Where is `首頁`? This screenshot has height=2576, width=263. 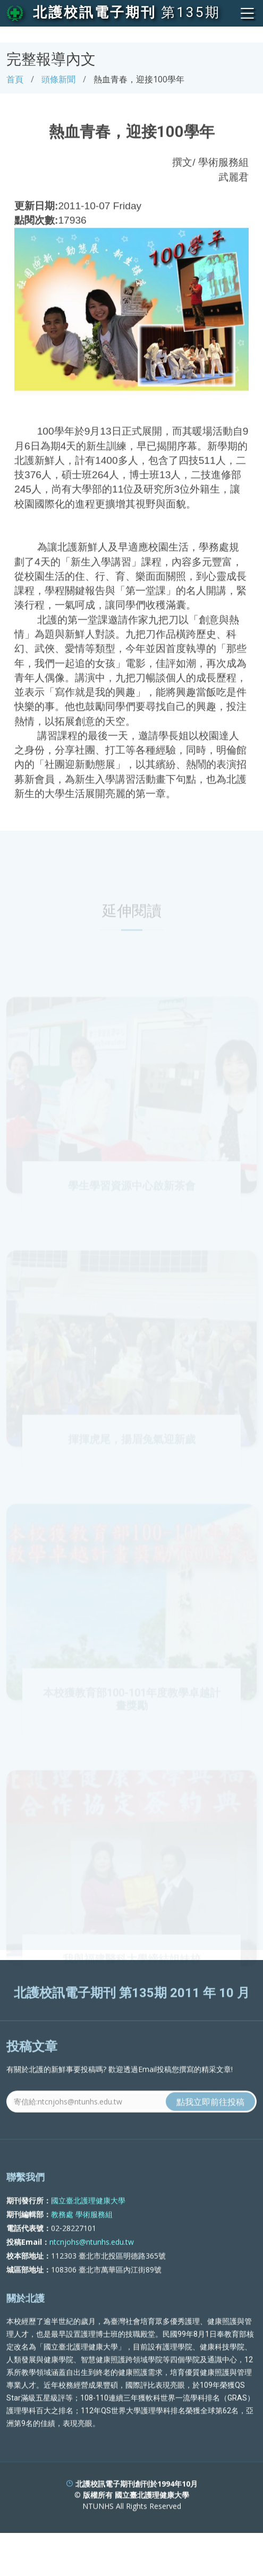
首頁 is located at coordinates (14, 79).